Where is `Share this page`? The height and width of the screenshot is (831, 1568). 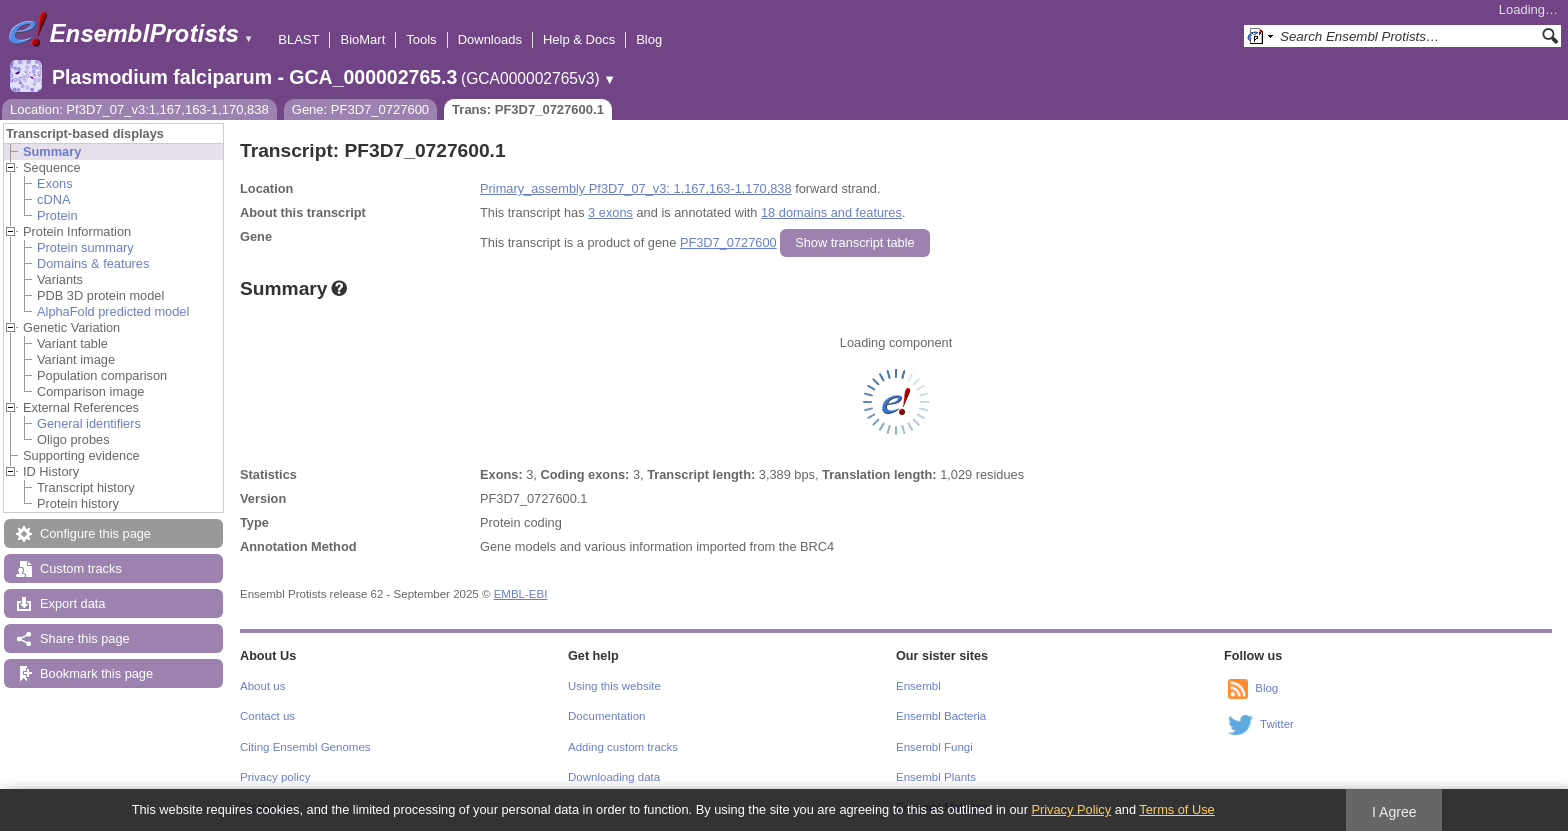
Share this page is located at coordinates (85, 638).